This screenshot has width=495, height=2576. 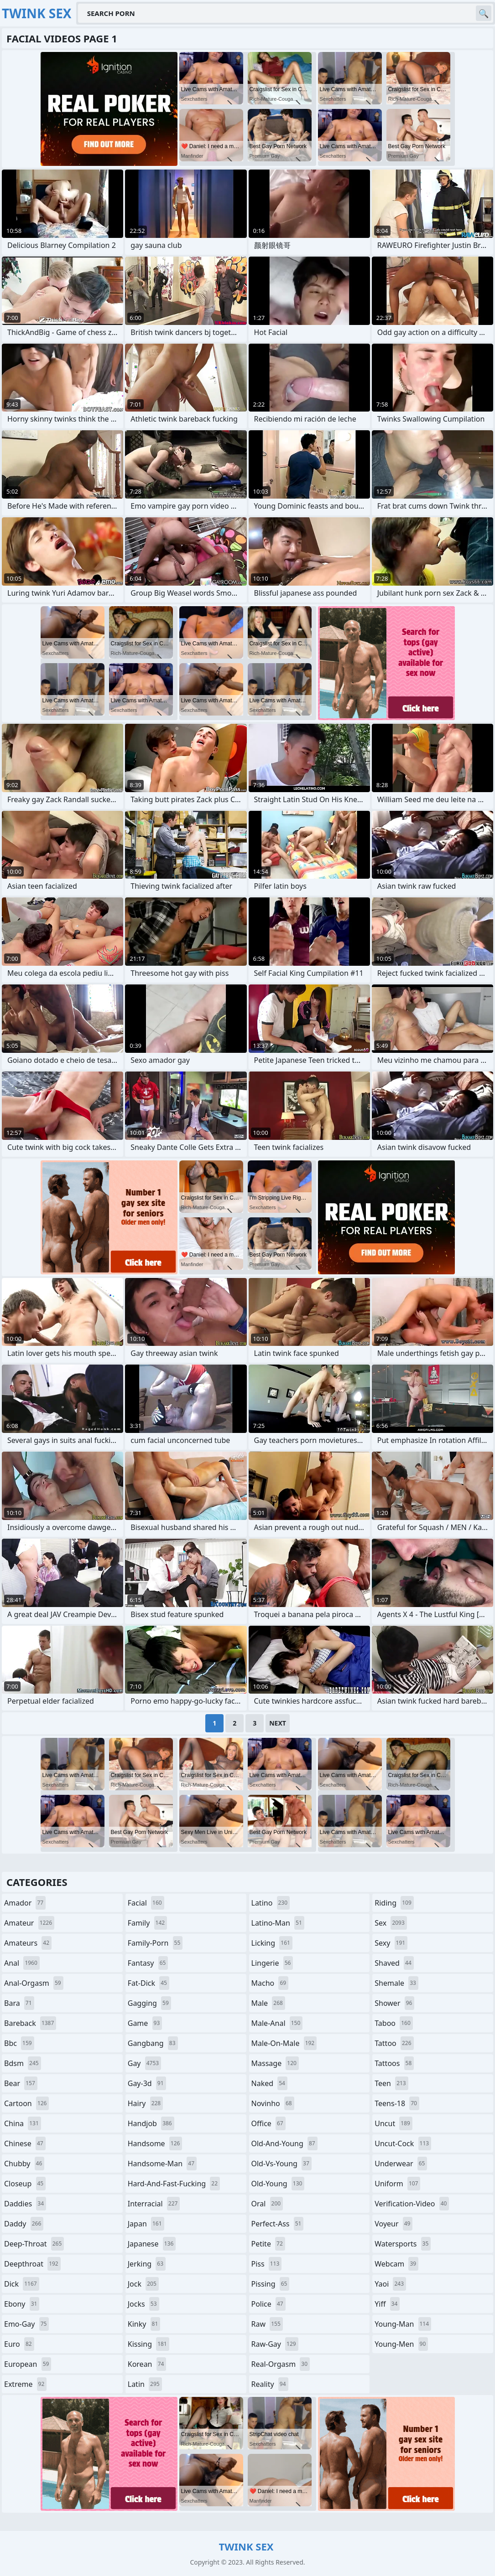 I want to click on watersports, so click(x=403, y=2244).